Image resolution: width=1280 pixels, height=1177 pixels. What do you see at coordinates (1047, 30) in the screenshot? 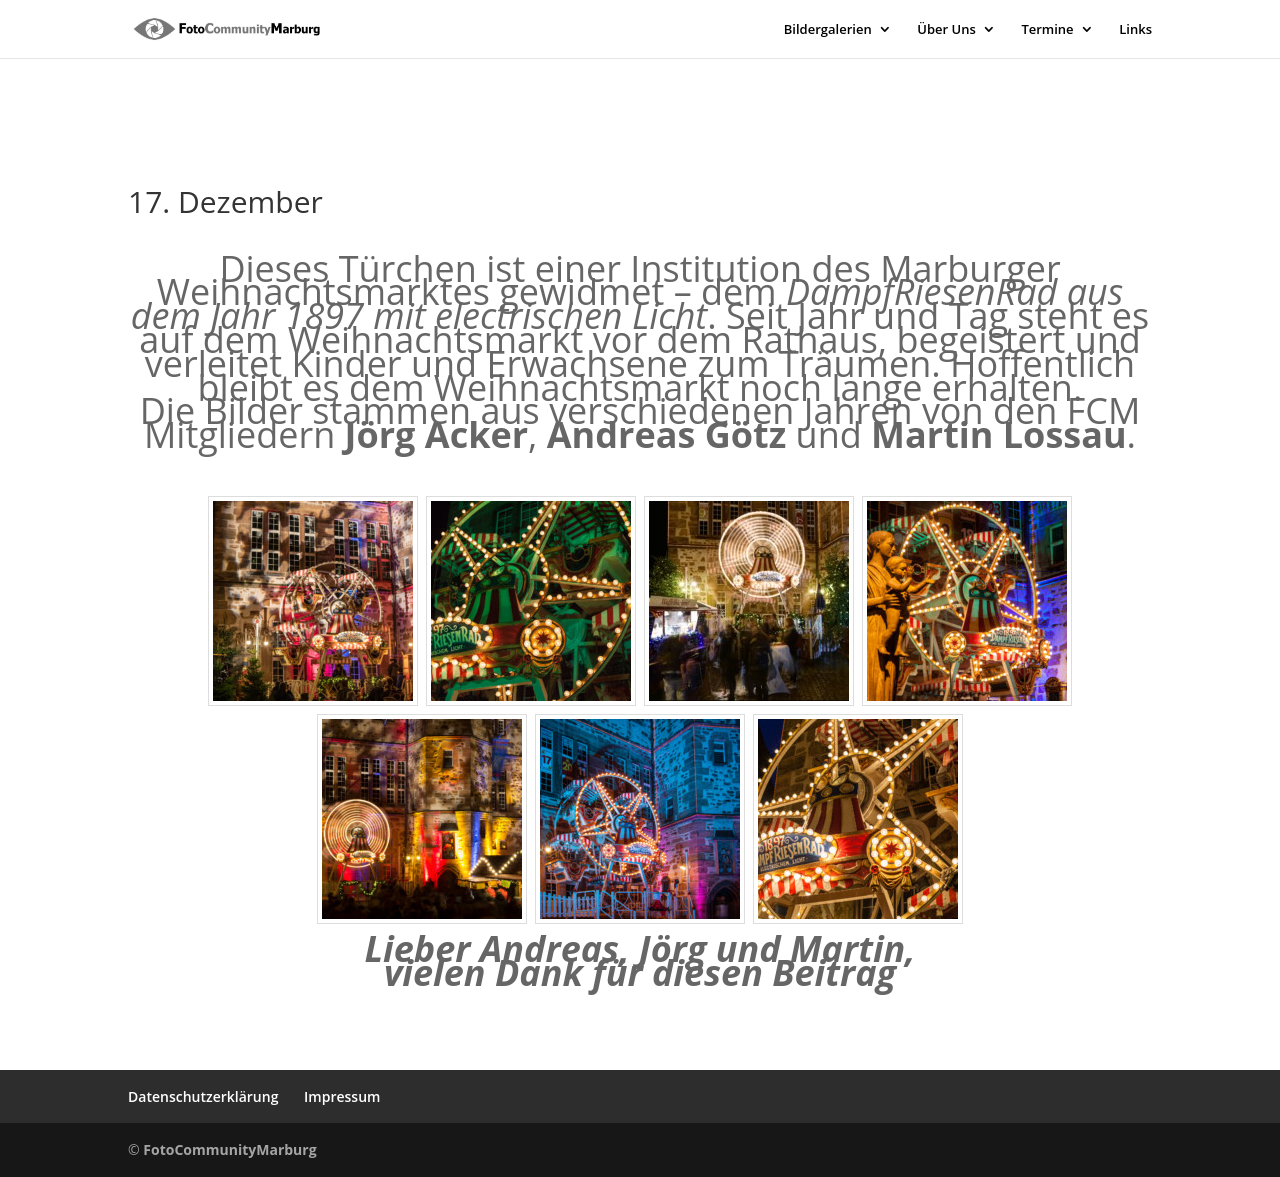
I see `Termine` at bounding box center [1047, 30].